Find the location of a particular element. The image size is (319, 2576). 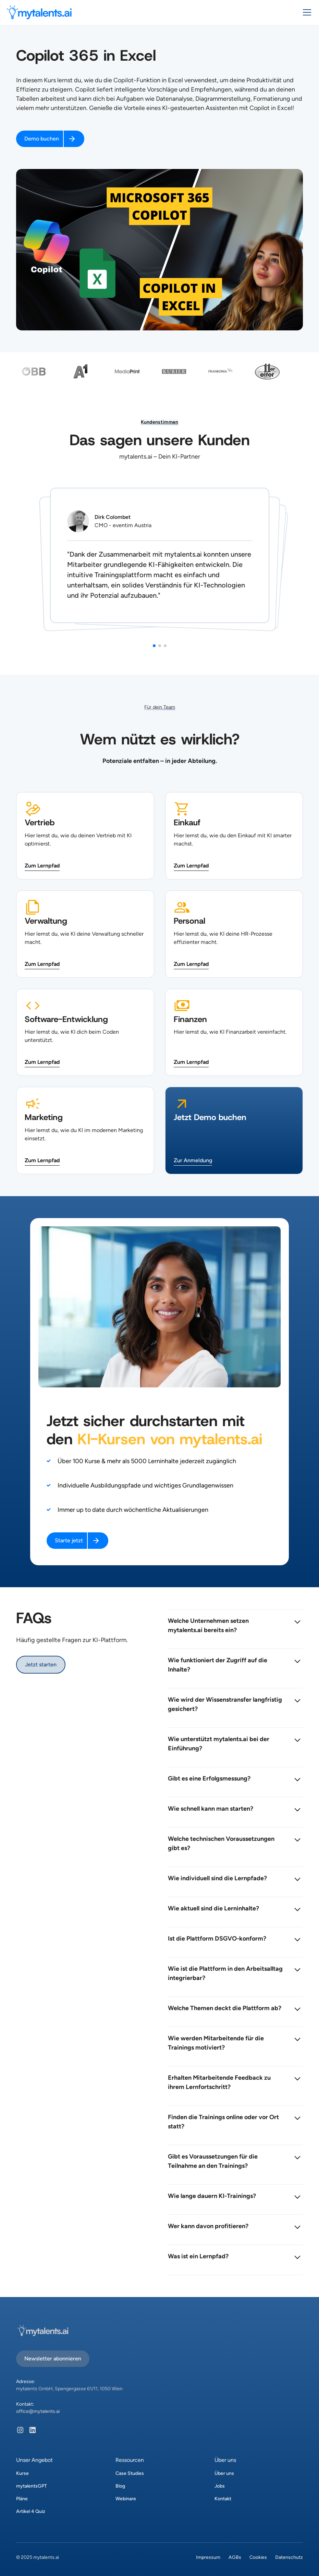

Impressum is located at coordinates (208, 2557).